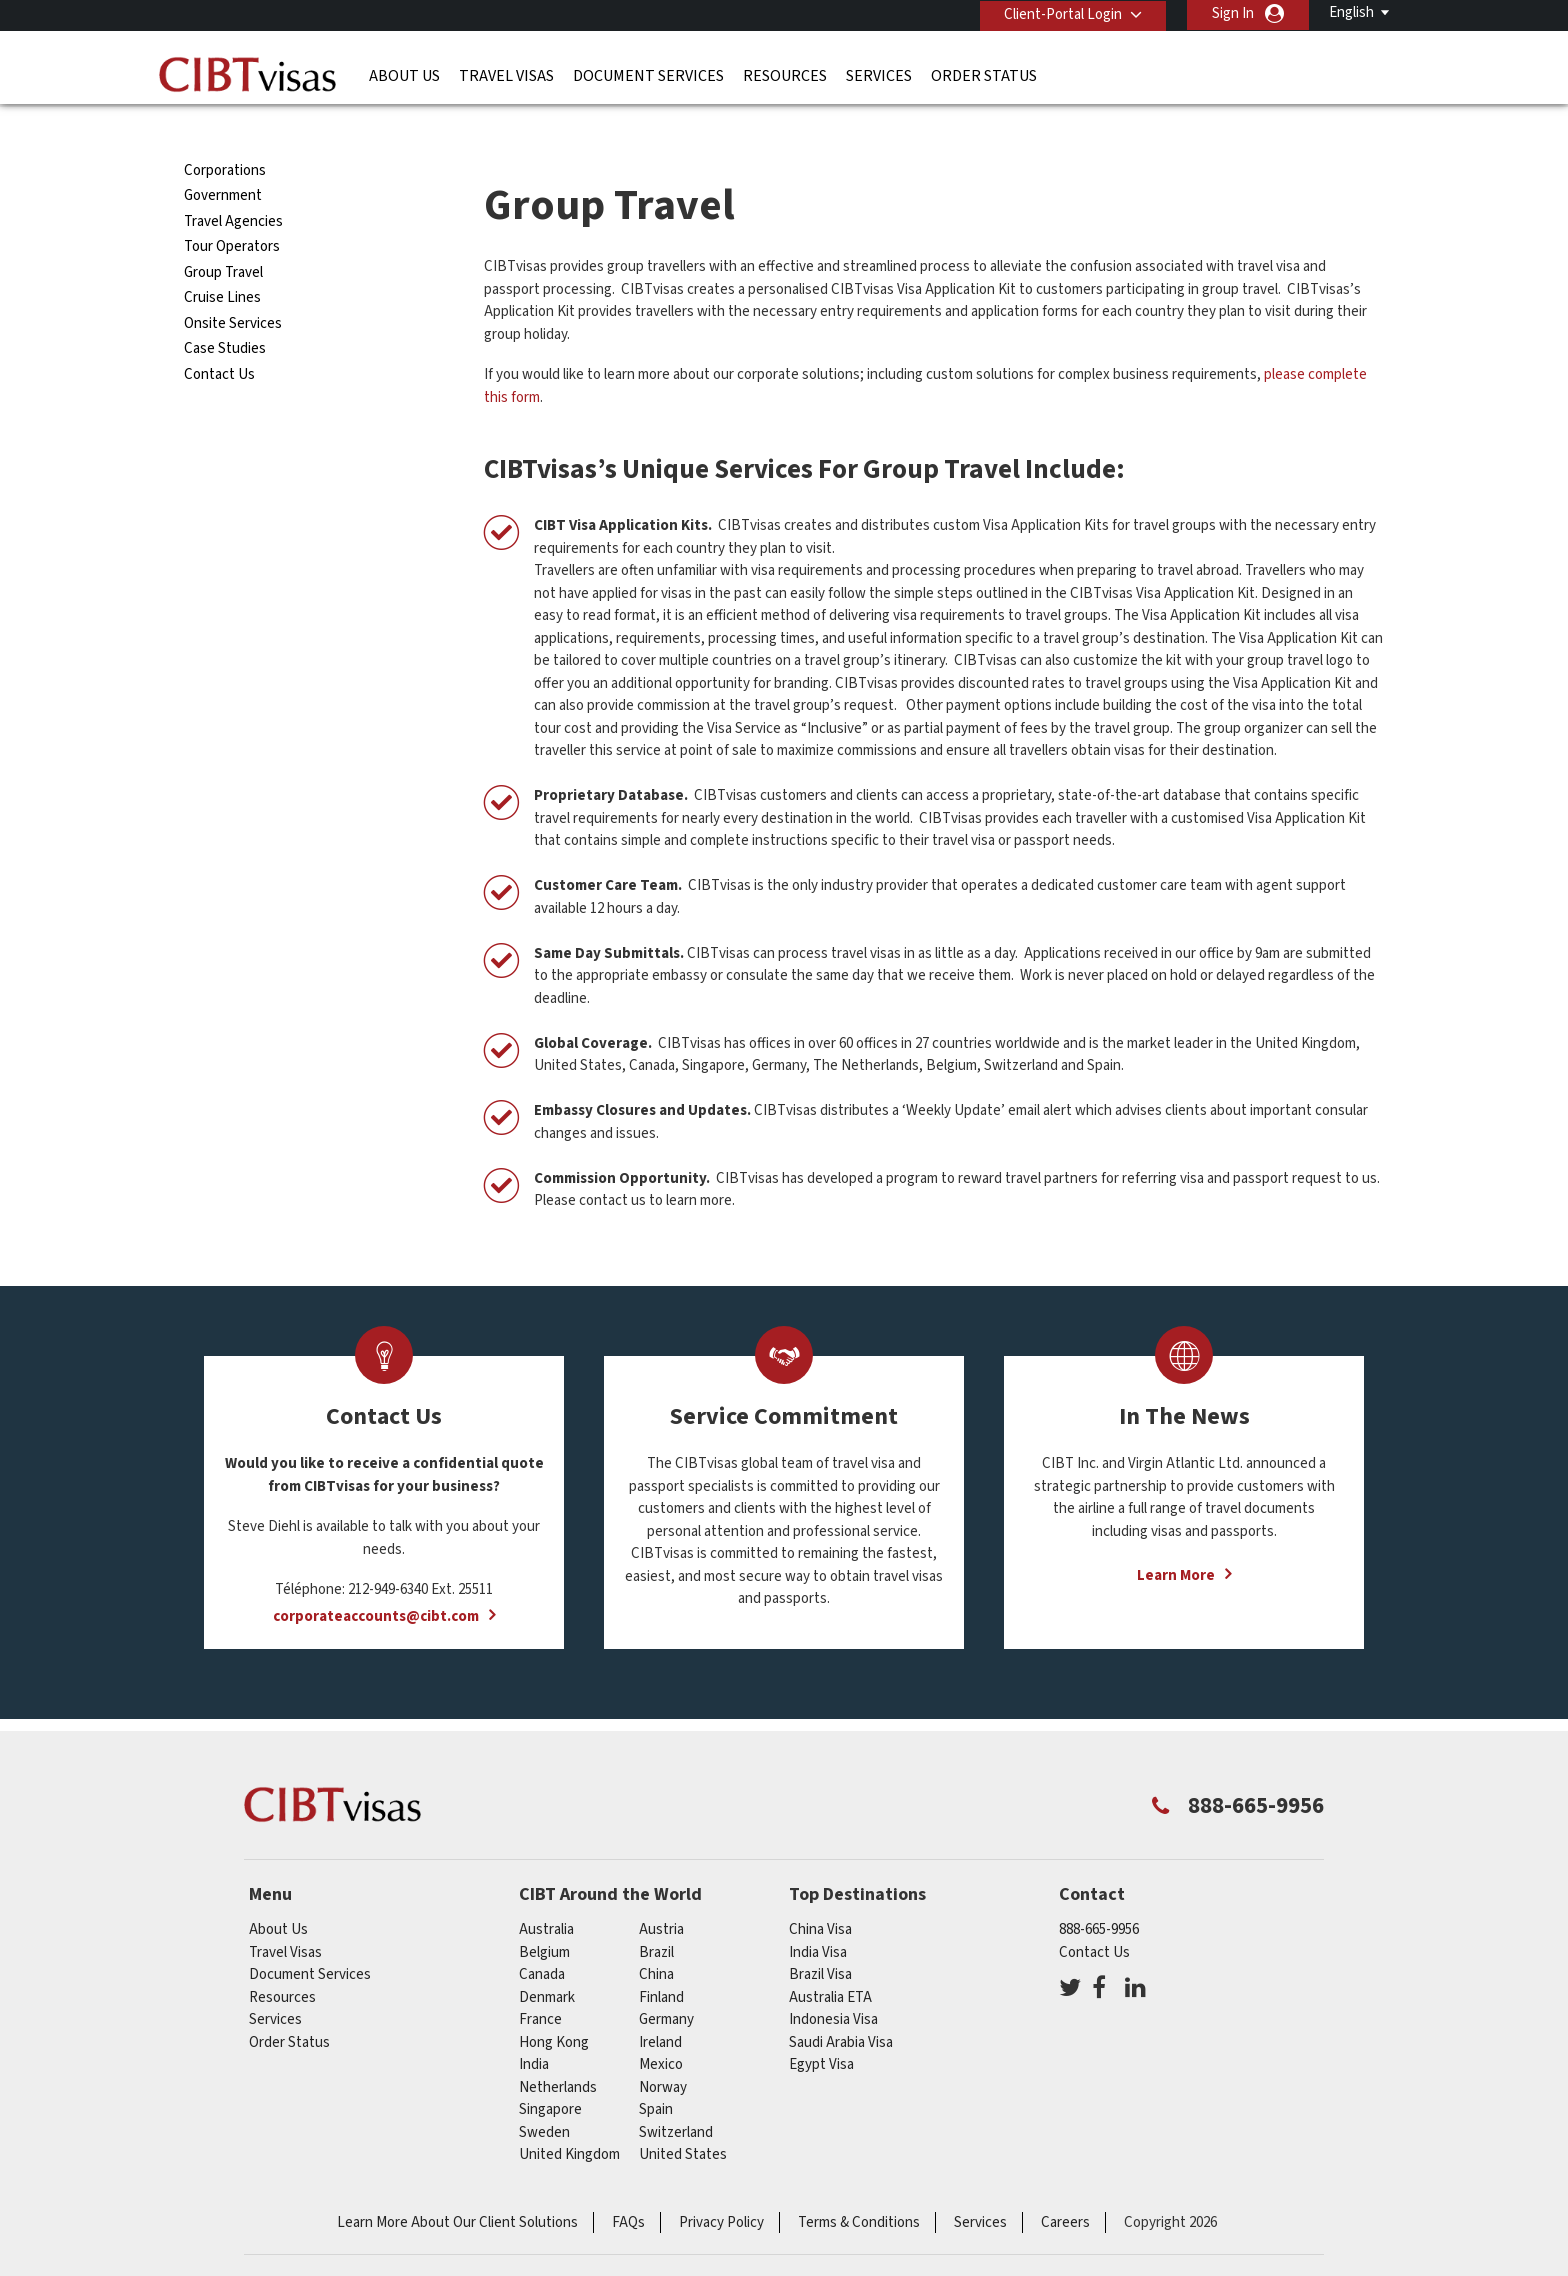 Image resolution: width=1568 pixels, height=2276 pixels. What do you see at coordinates (1099, 1893) in the screenshot?
I see `888-665-9956` at bounding box center [1099, 1893].